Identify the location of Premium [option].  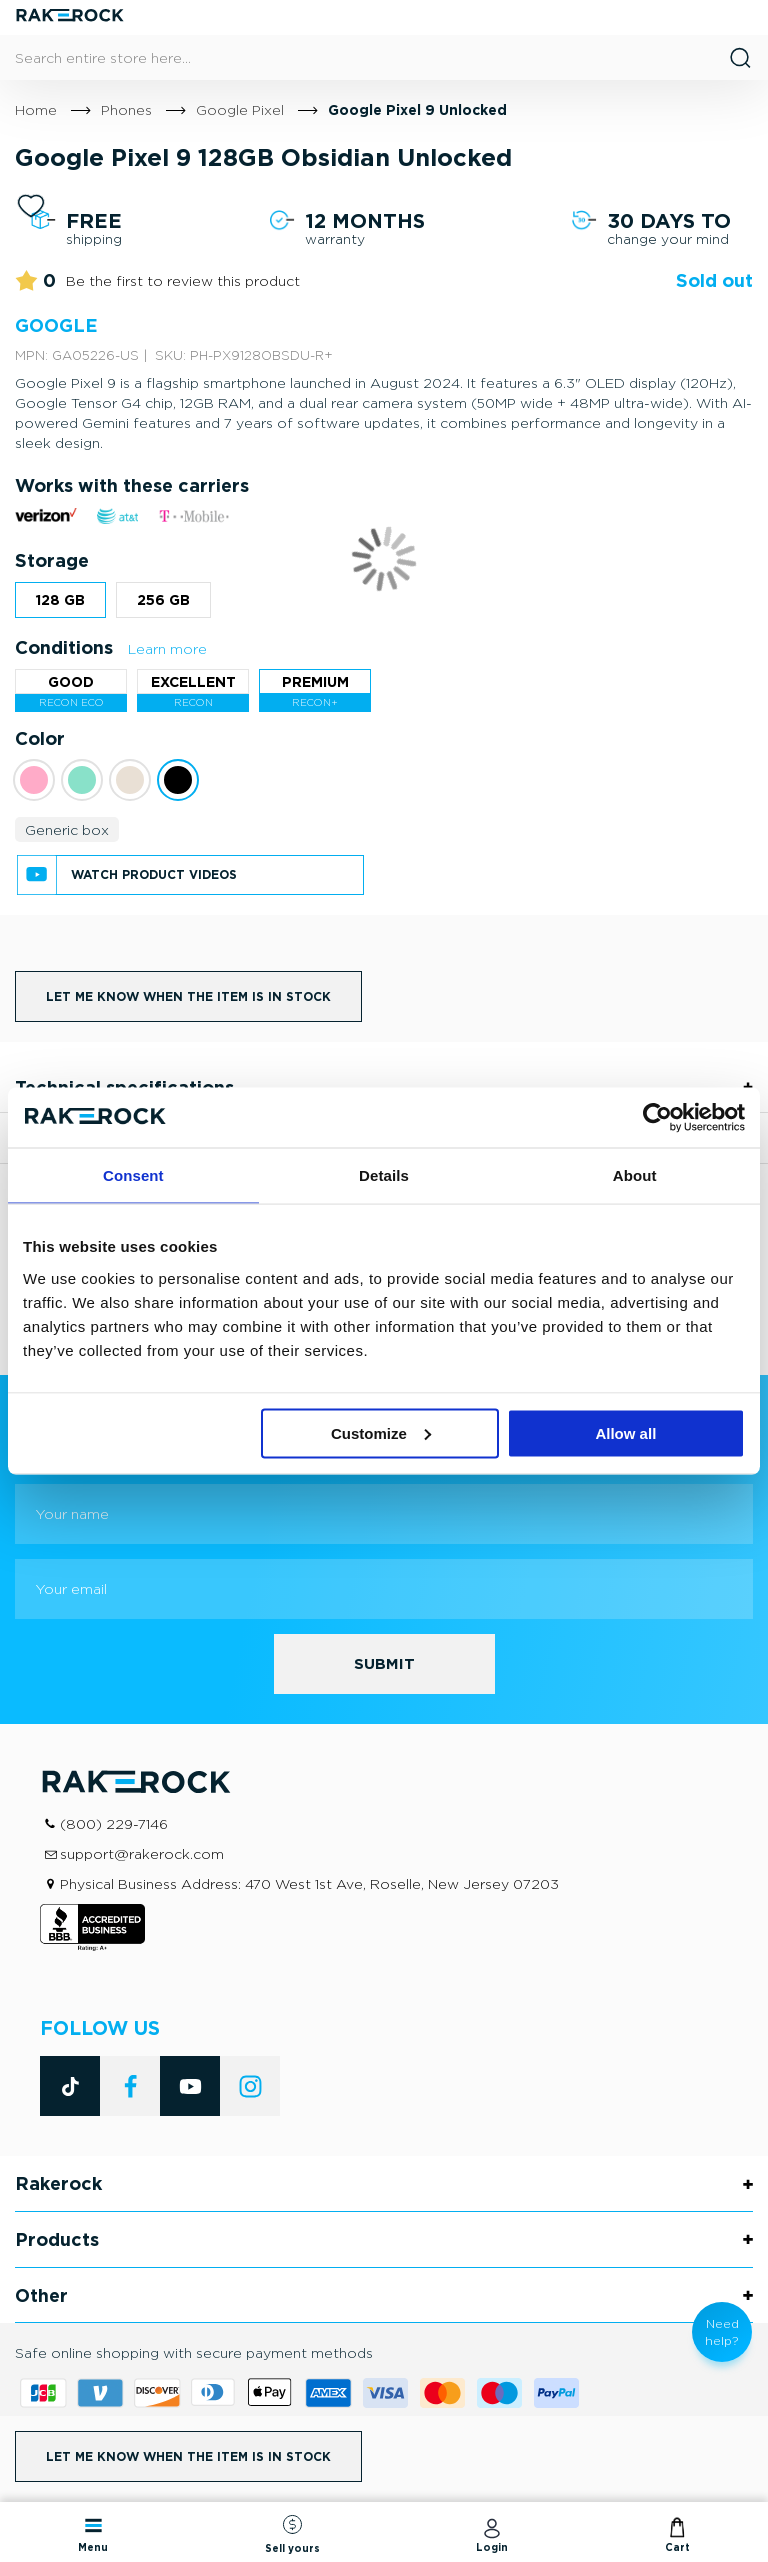
(315, 681).